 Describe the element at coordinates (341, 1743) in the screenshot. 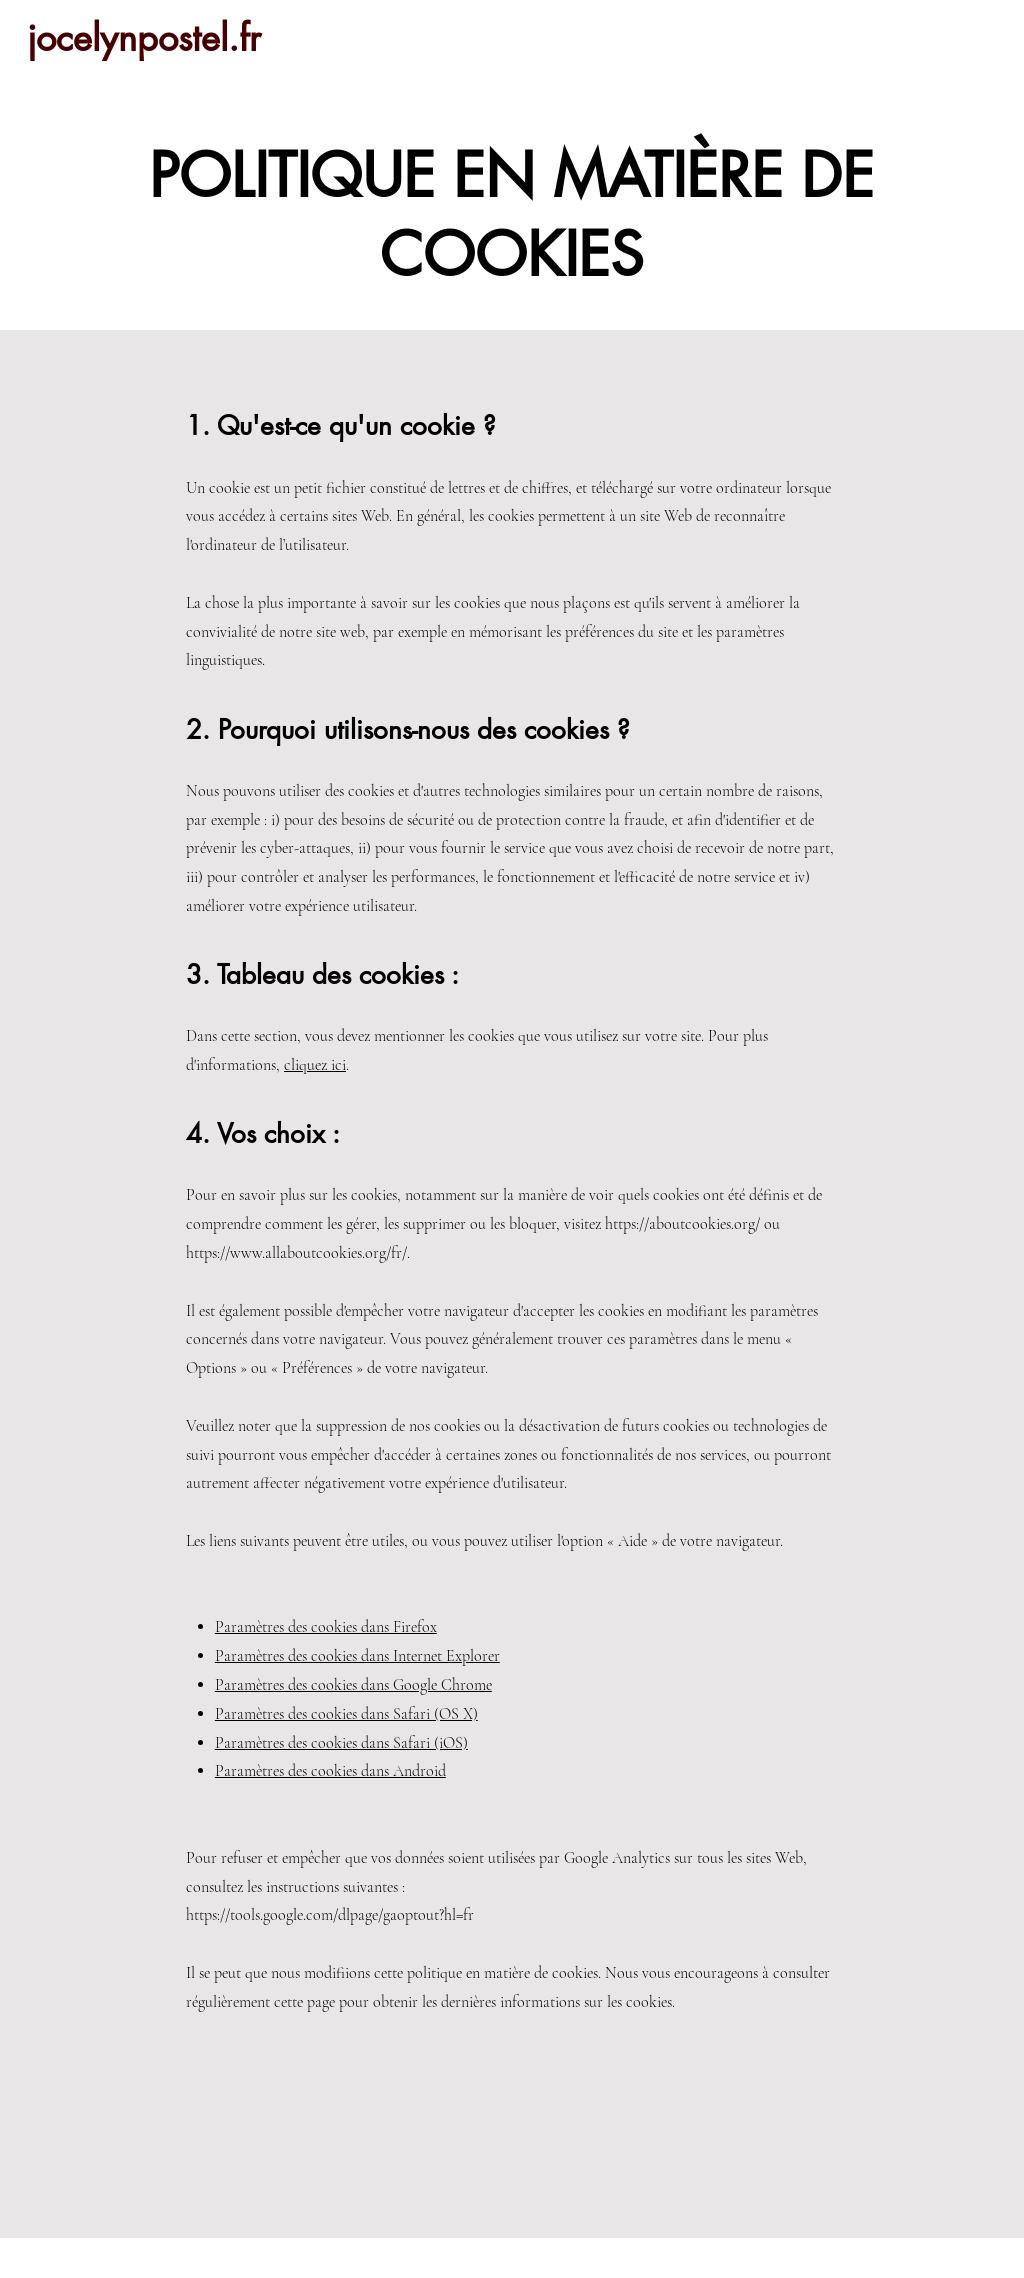

I see `Paramètres des cookies dans Safari (iOS)` at that location.